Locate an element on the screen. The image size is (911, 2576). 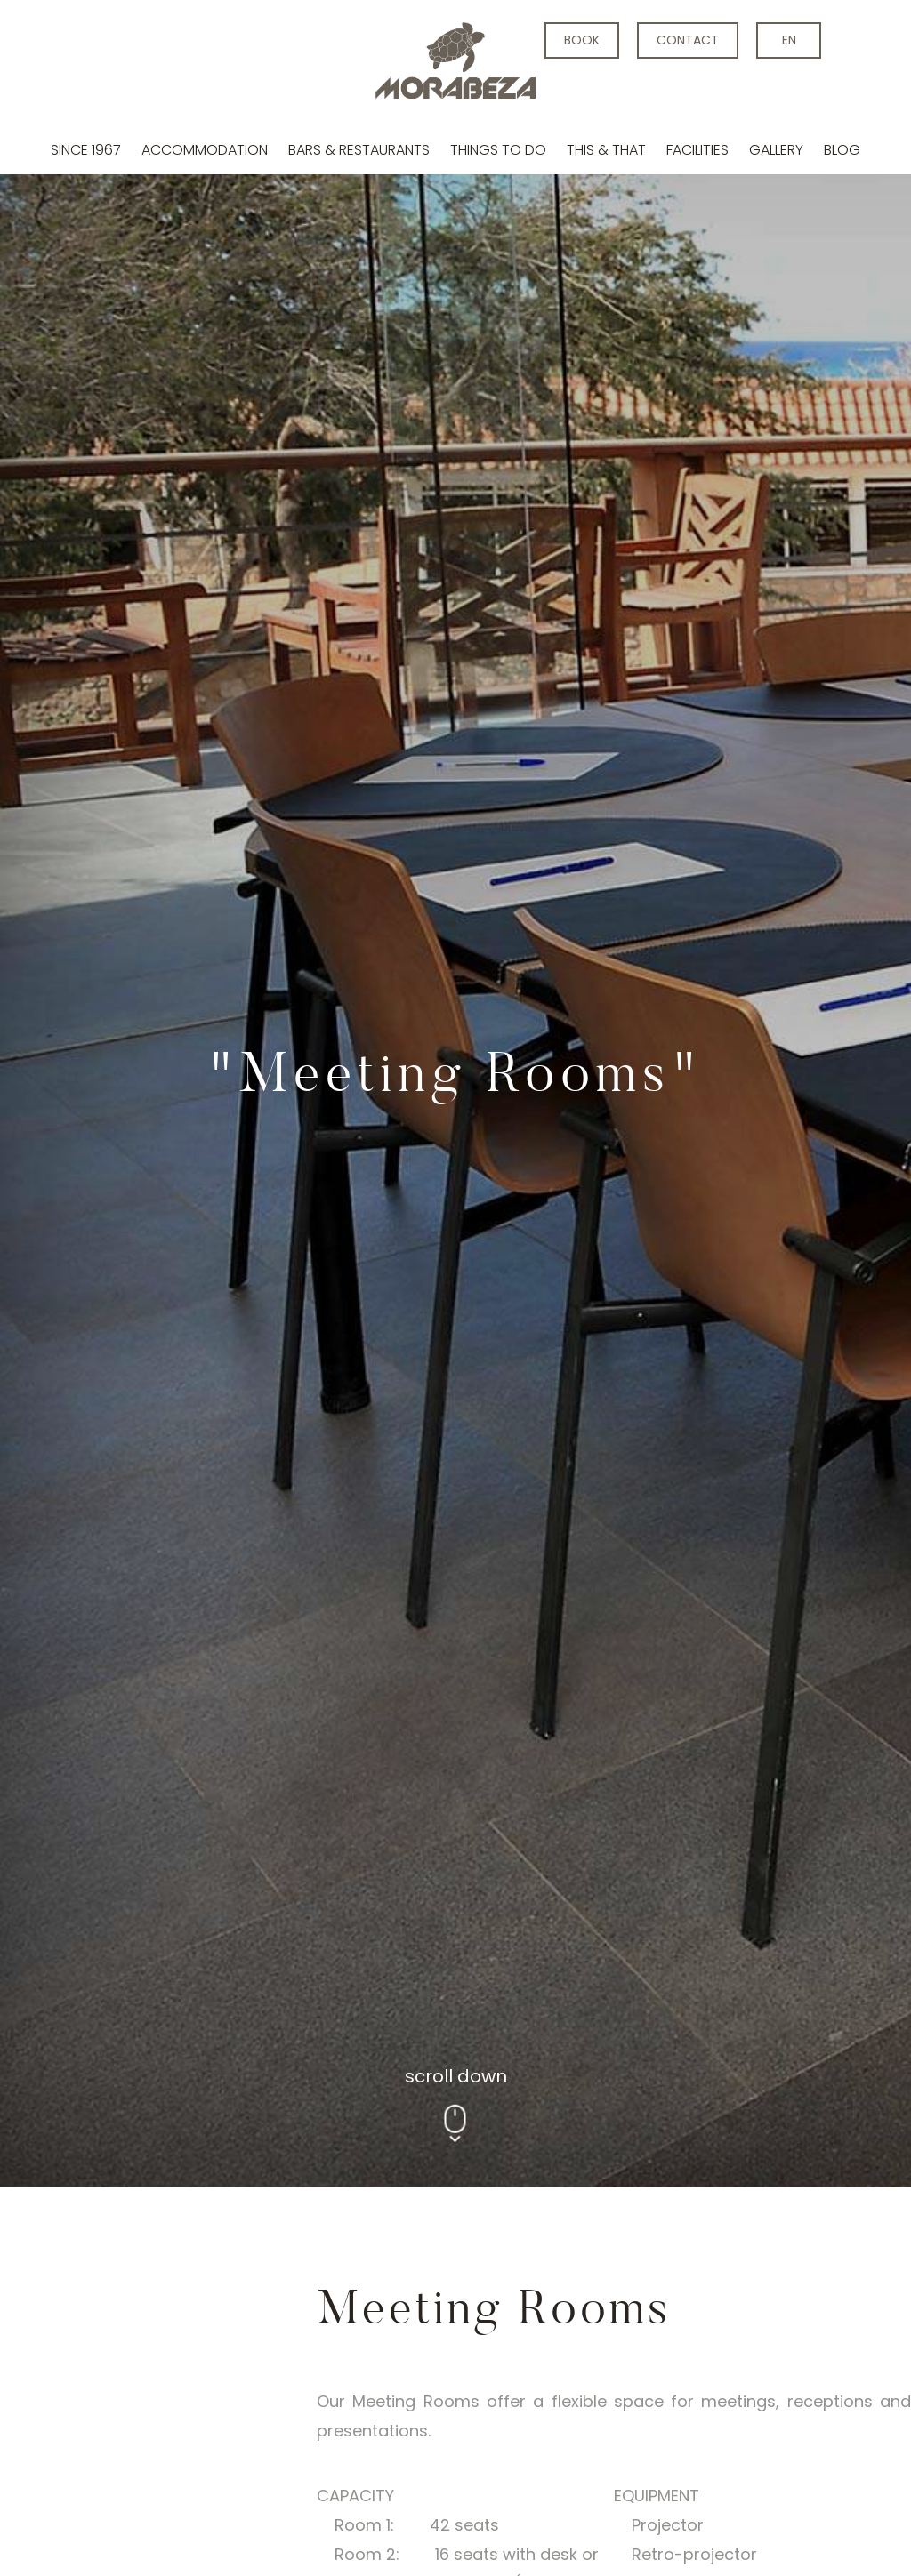
Room 2 is located at coordinates (497, 1995).